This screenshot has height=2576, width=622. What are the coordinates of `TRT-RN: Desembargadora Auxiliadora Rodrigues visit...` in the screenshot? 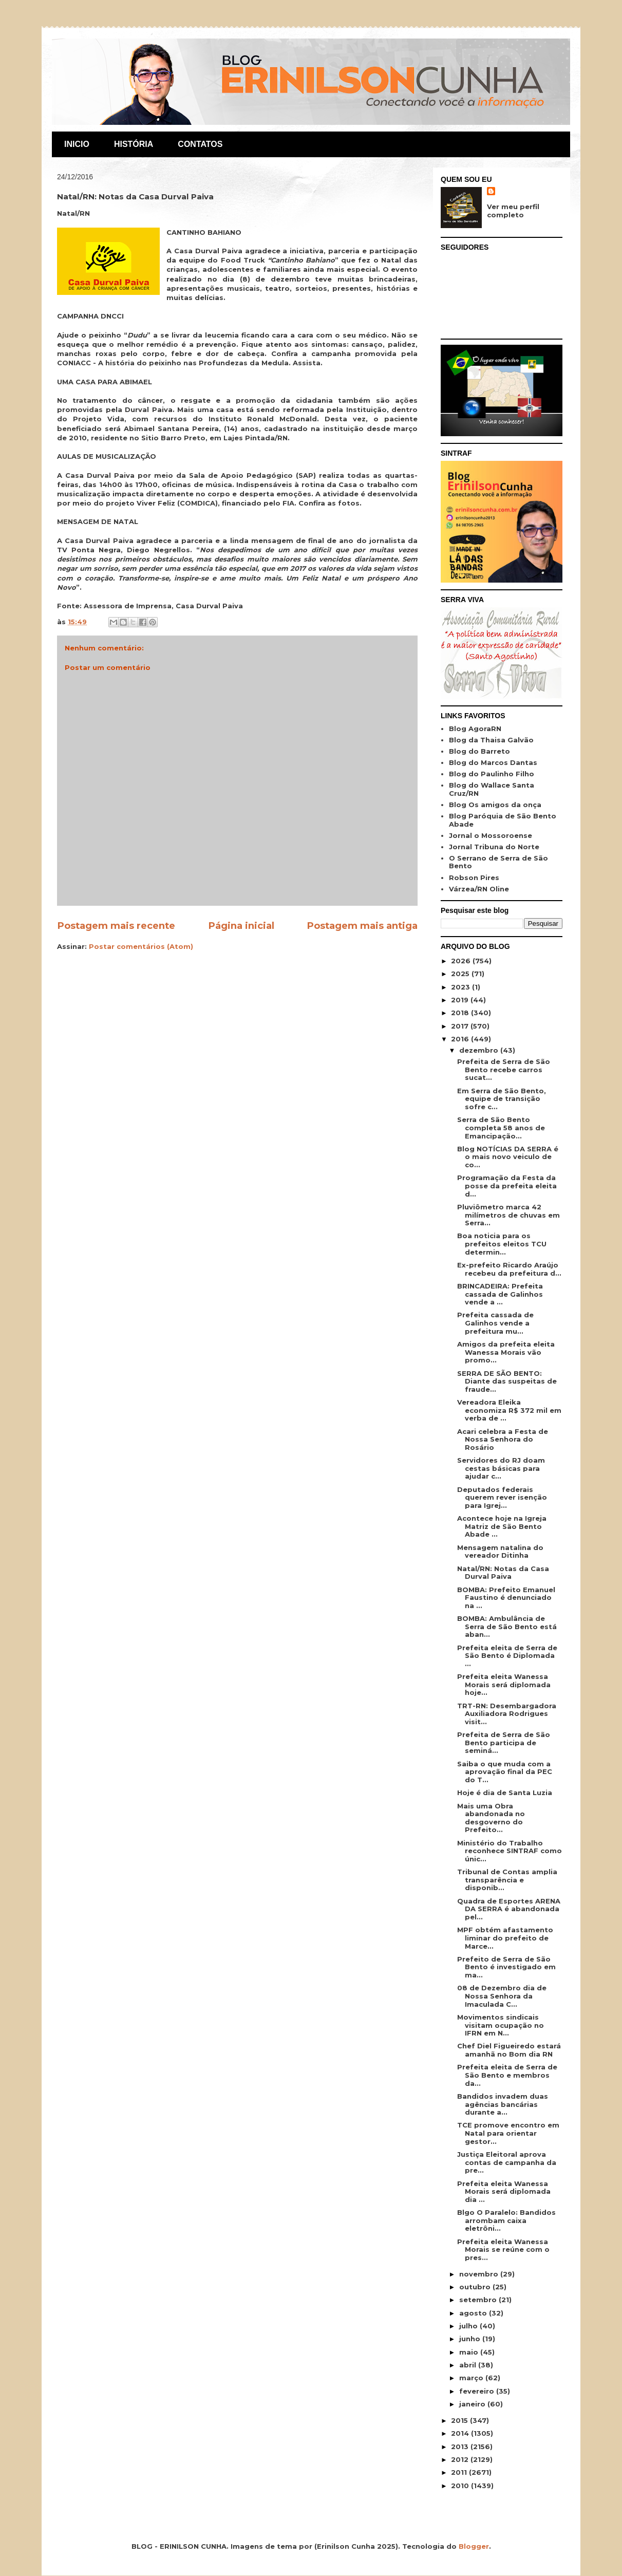 It's located at (506, 1714).